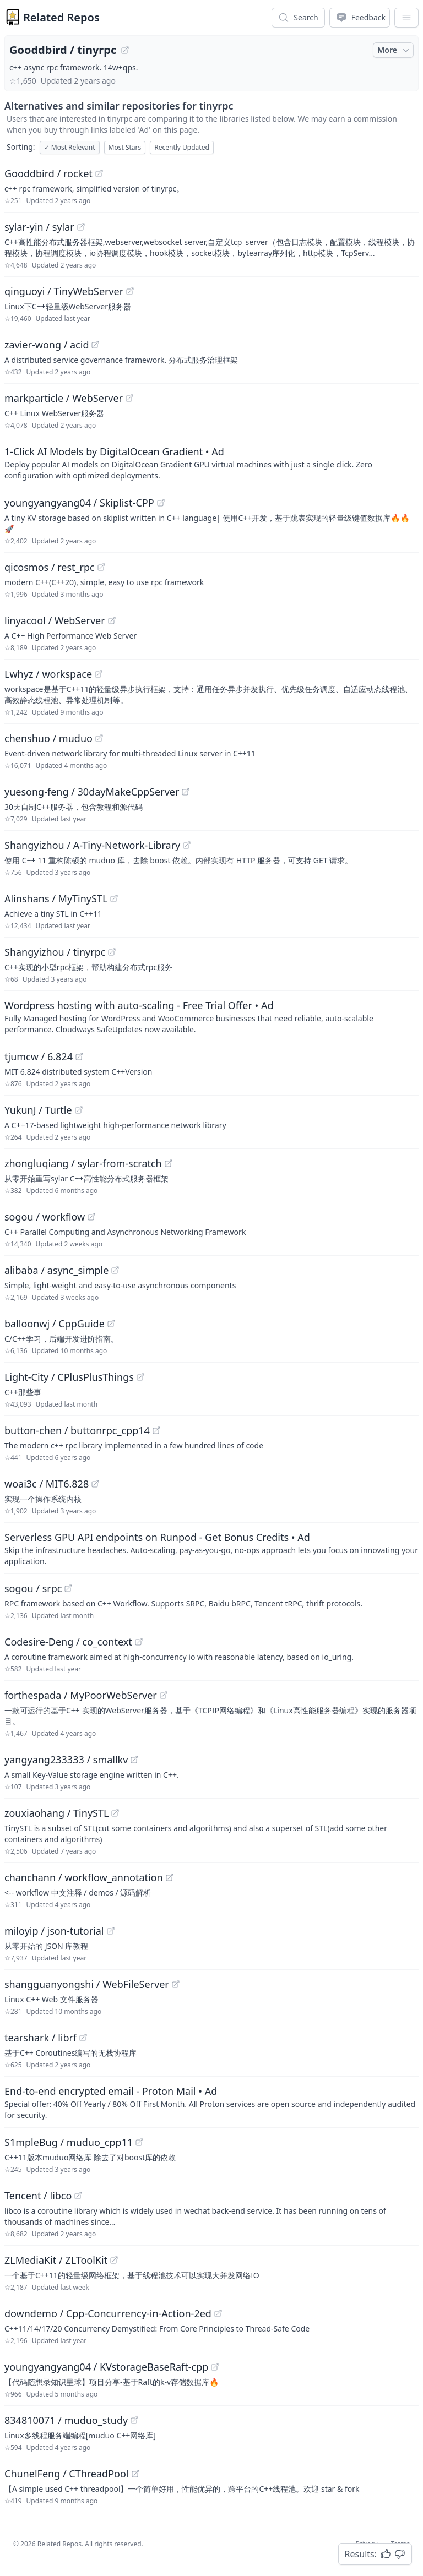 The width and height of the screenshot is (423, 2576). I want to click on forthespada / MyPoorWebServer, so click(80, 1695).